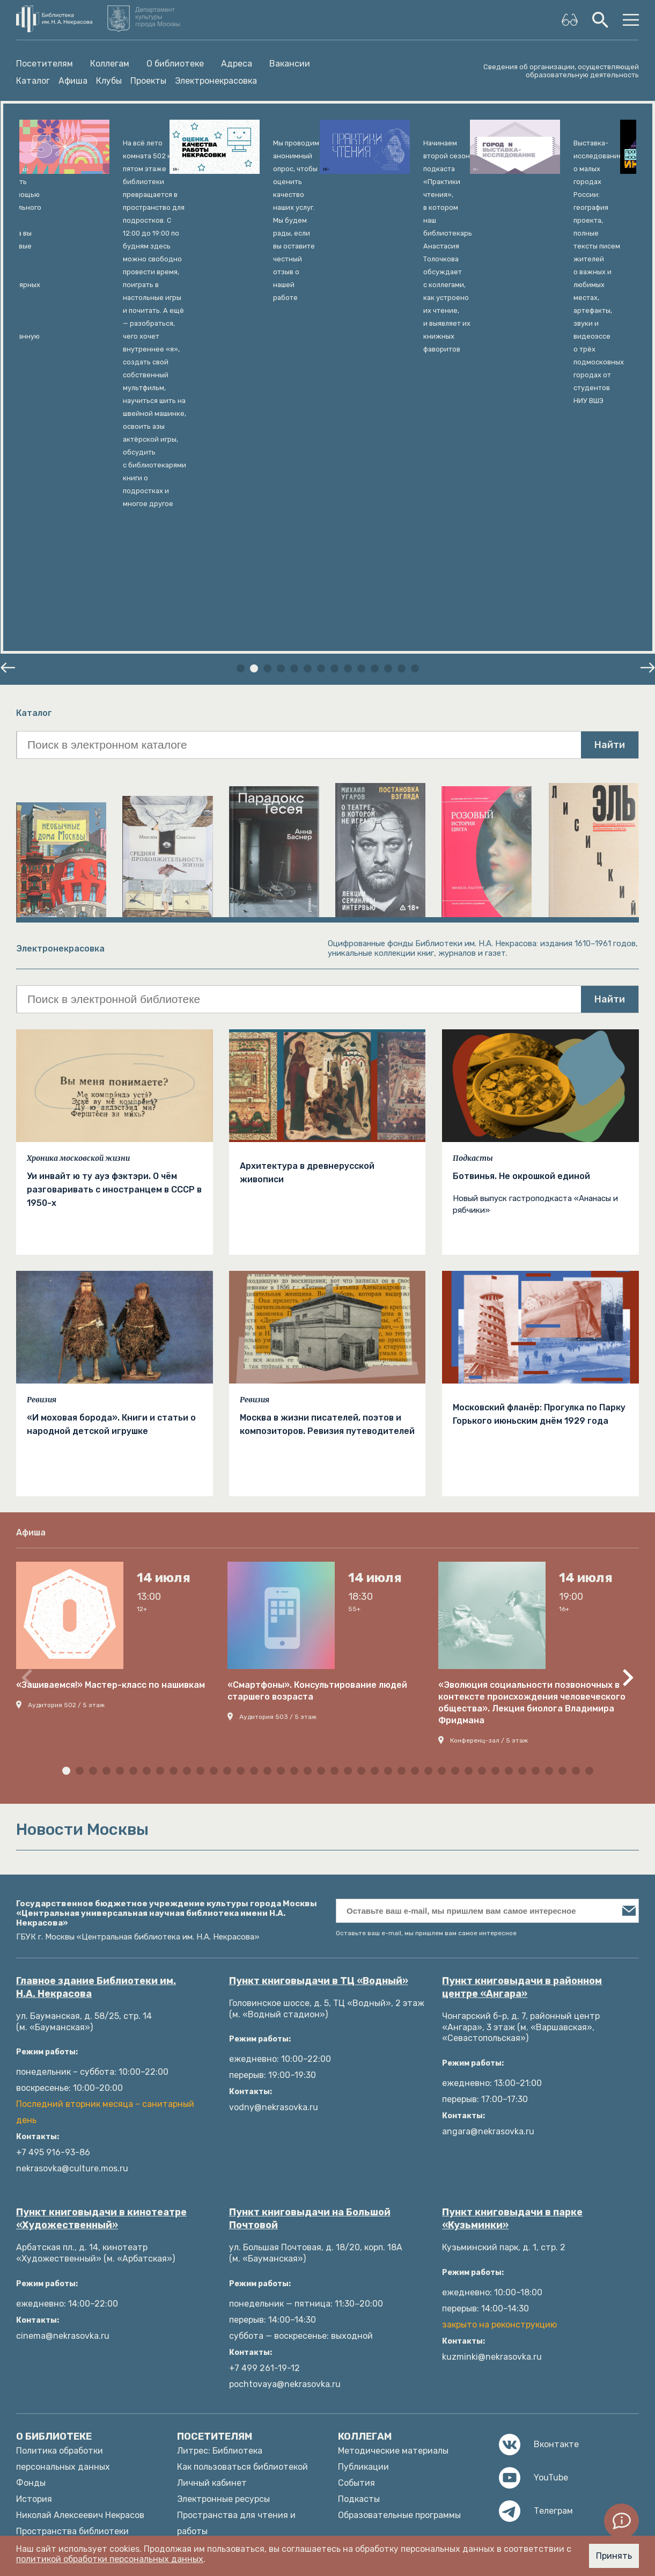  I want to click on Пункт книговыдачи в районном центре «Ангара», so click(522, 1697).